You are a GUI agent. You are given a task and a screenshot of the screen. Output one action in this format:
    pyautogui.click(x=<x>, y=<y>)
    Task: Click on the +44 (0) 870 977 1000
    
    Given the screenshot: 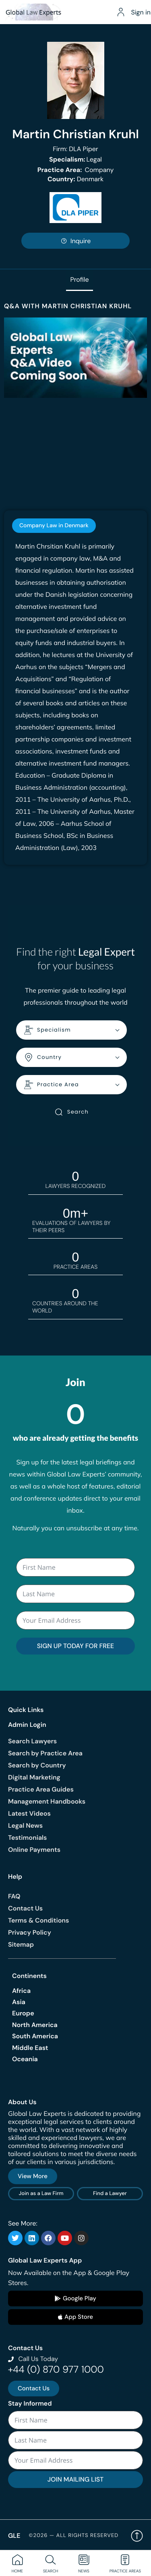 What is the action you would take?
    pyautogui.click(x=56, y=2369)
    